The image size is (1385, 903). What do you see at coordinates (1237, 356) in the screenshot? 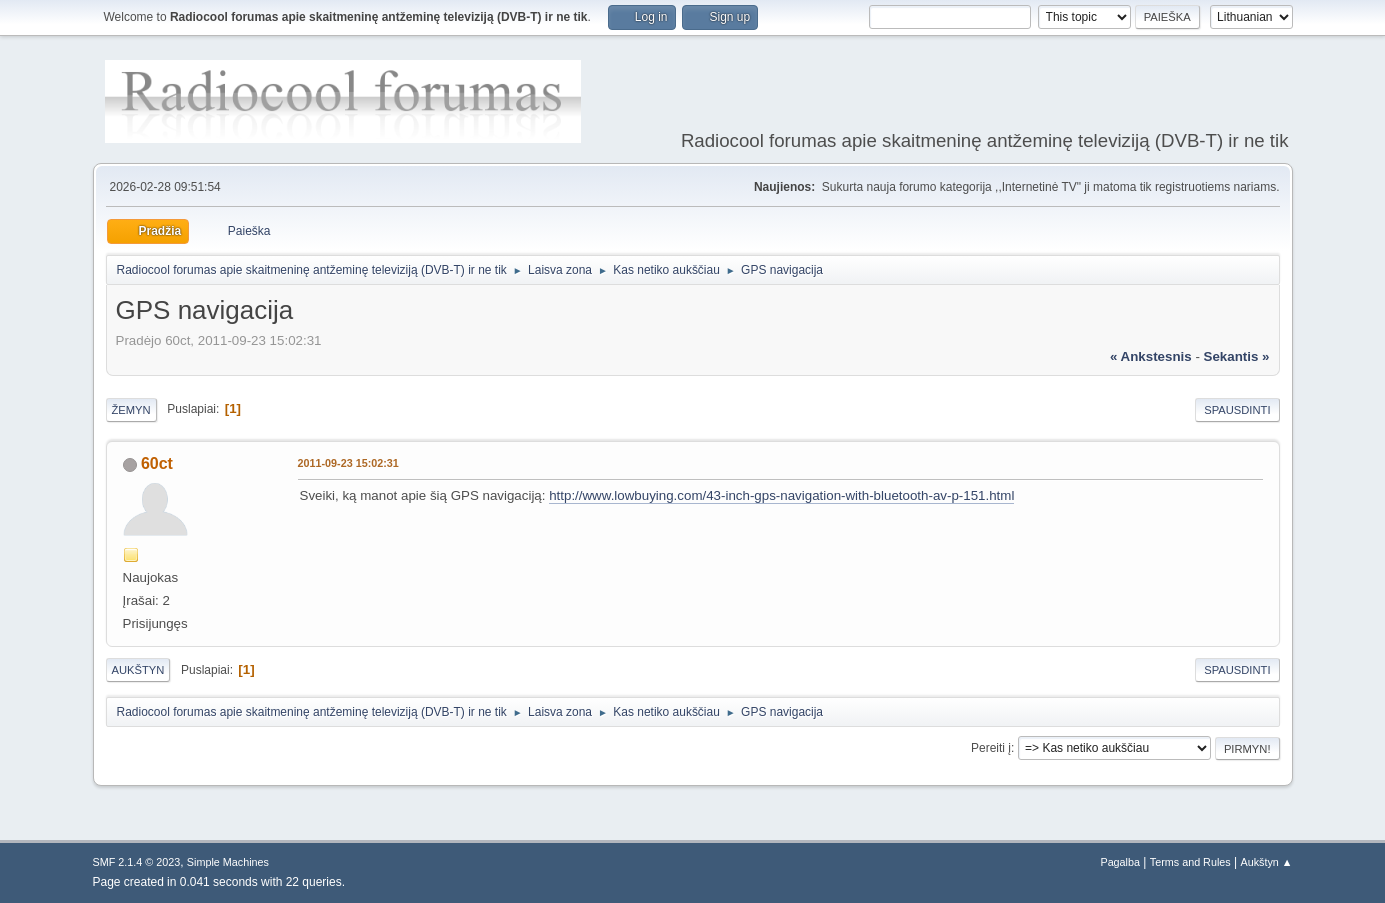
I see `sekantis »` at bounding box center [1237, 356].